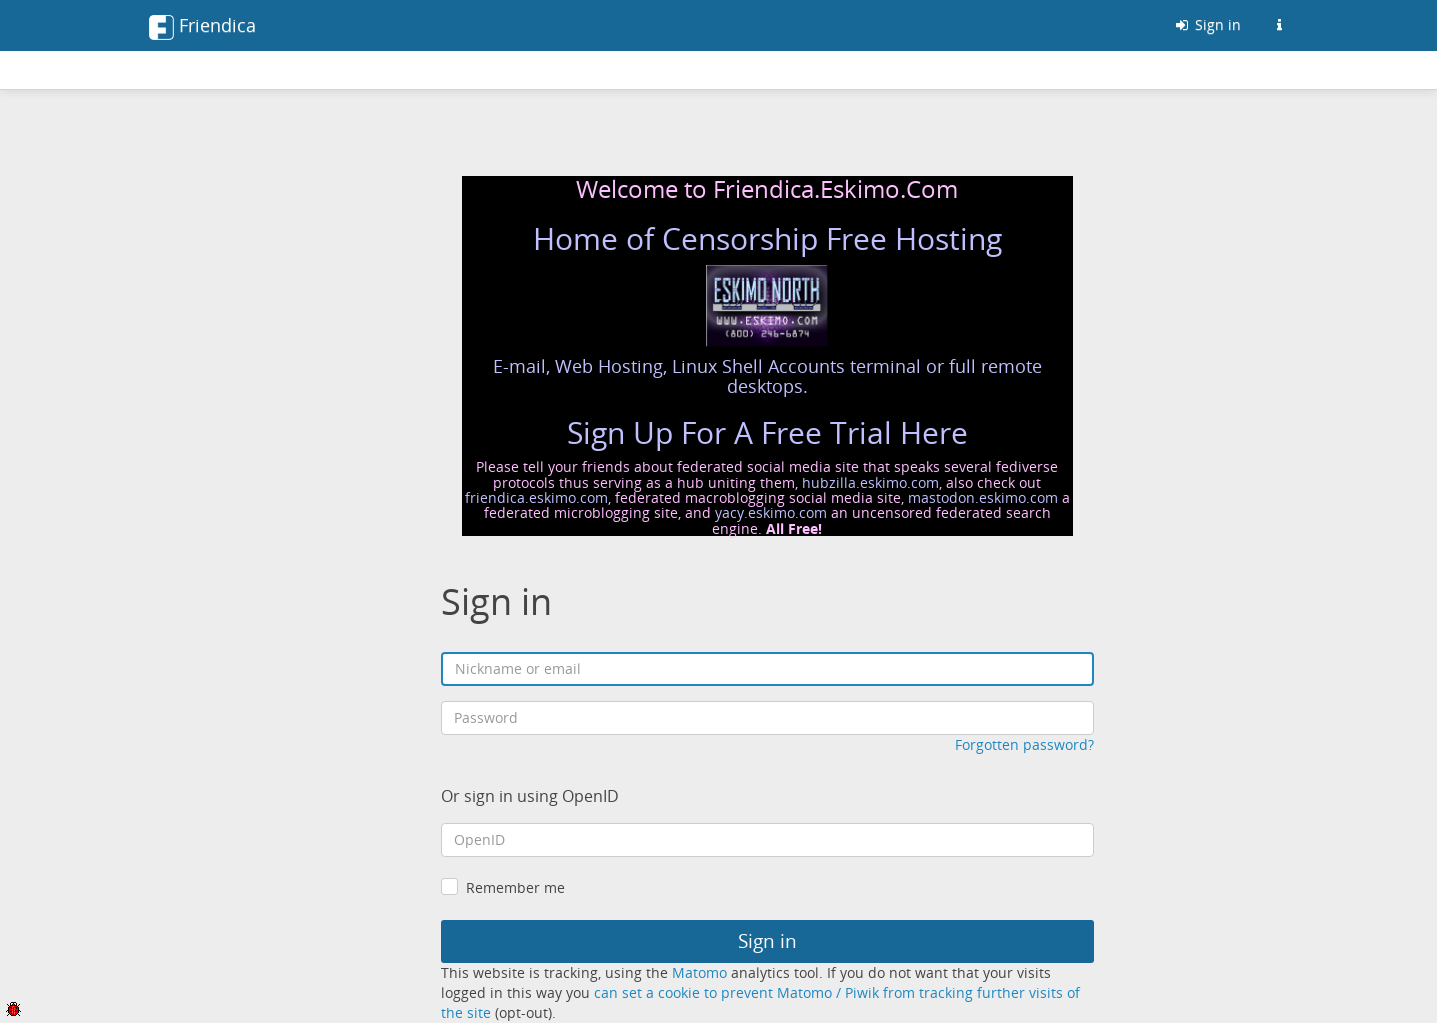 The height and width of the screenshot is (1023, 1437). Describe the element at coordinates (515, 887) in the screenshot. I see `Remember me` at that location.